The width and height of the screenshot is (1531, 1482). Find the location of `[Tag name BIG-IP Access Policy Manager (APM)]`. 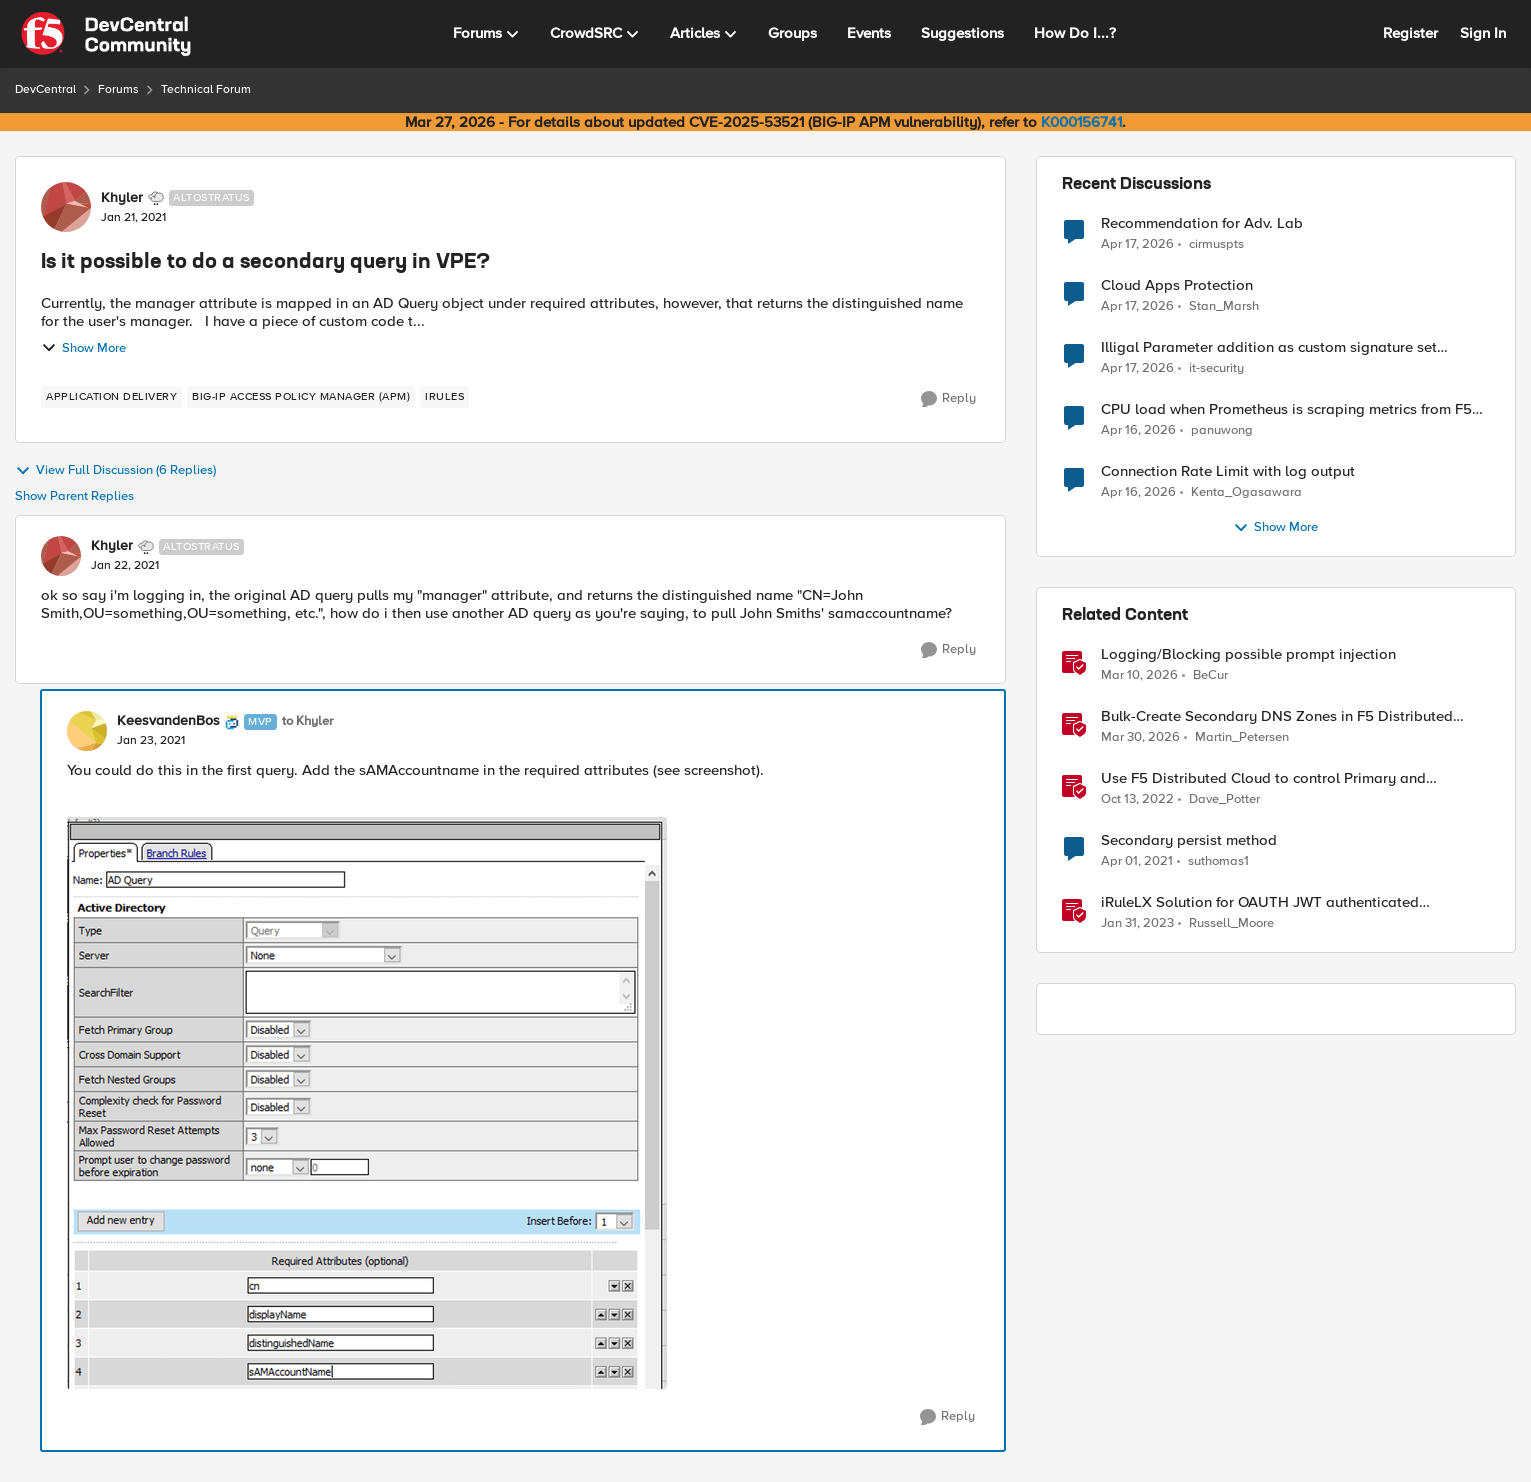

[Tag name BIG-IP Access Policy Manager (APM)] is located at coordinates (301, 397).